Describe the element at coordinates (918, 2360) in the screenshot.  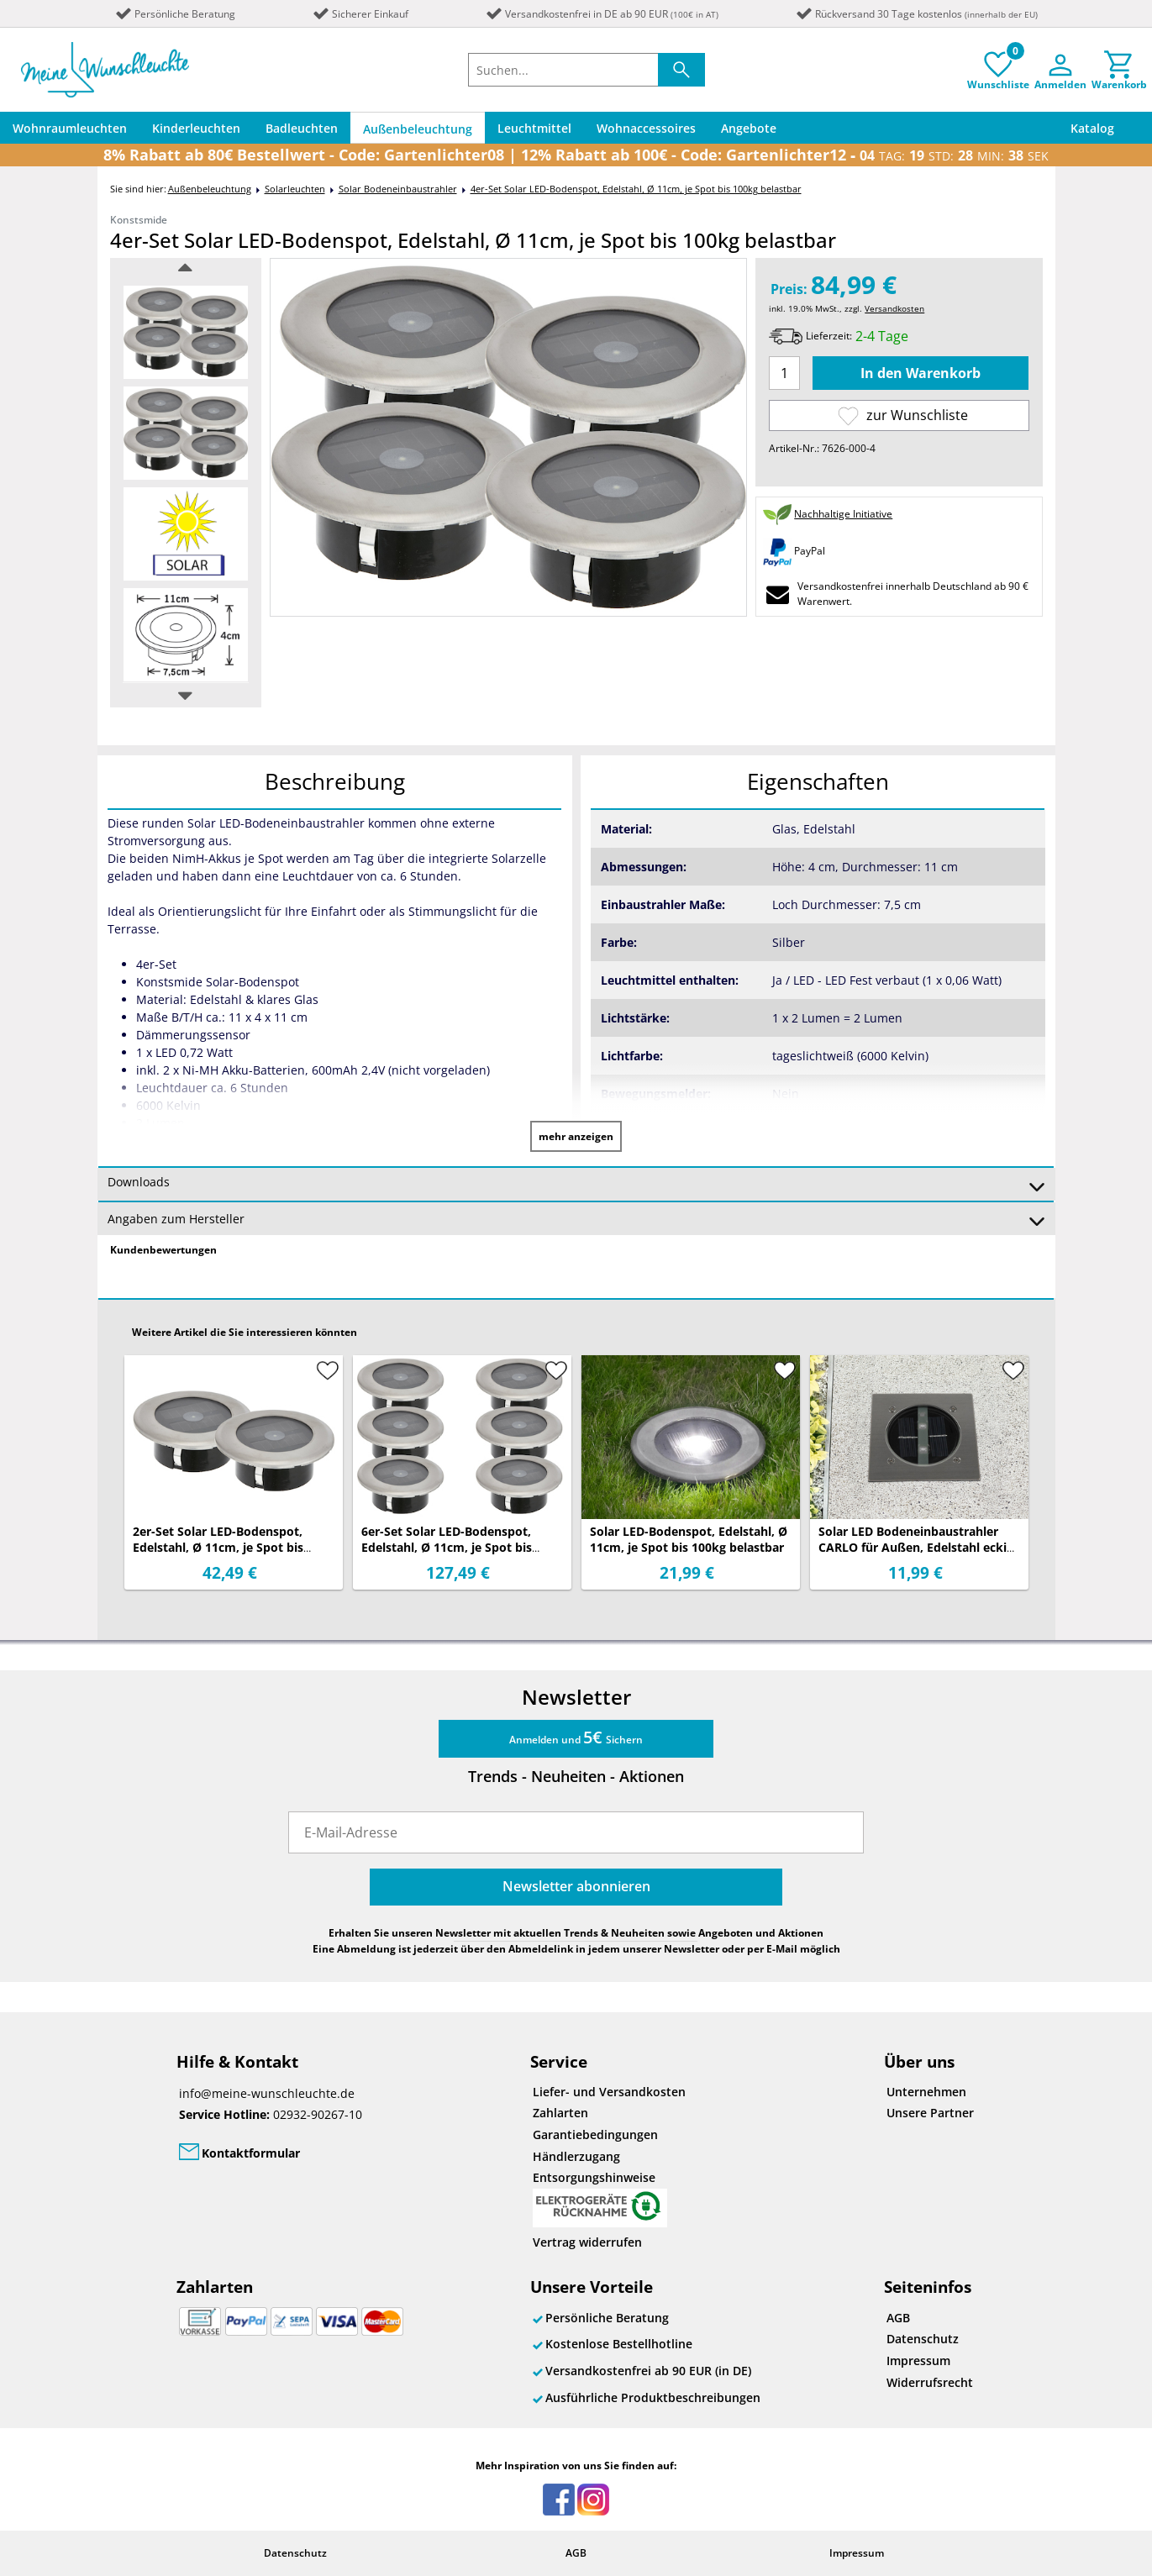
I see `Impressum` at that location.